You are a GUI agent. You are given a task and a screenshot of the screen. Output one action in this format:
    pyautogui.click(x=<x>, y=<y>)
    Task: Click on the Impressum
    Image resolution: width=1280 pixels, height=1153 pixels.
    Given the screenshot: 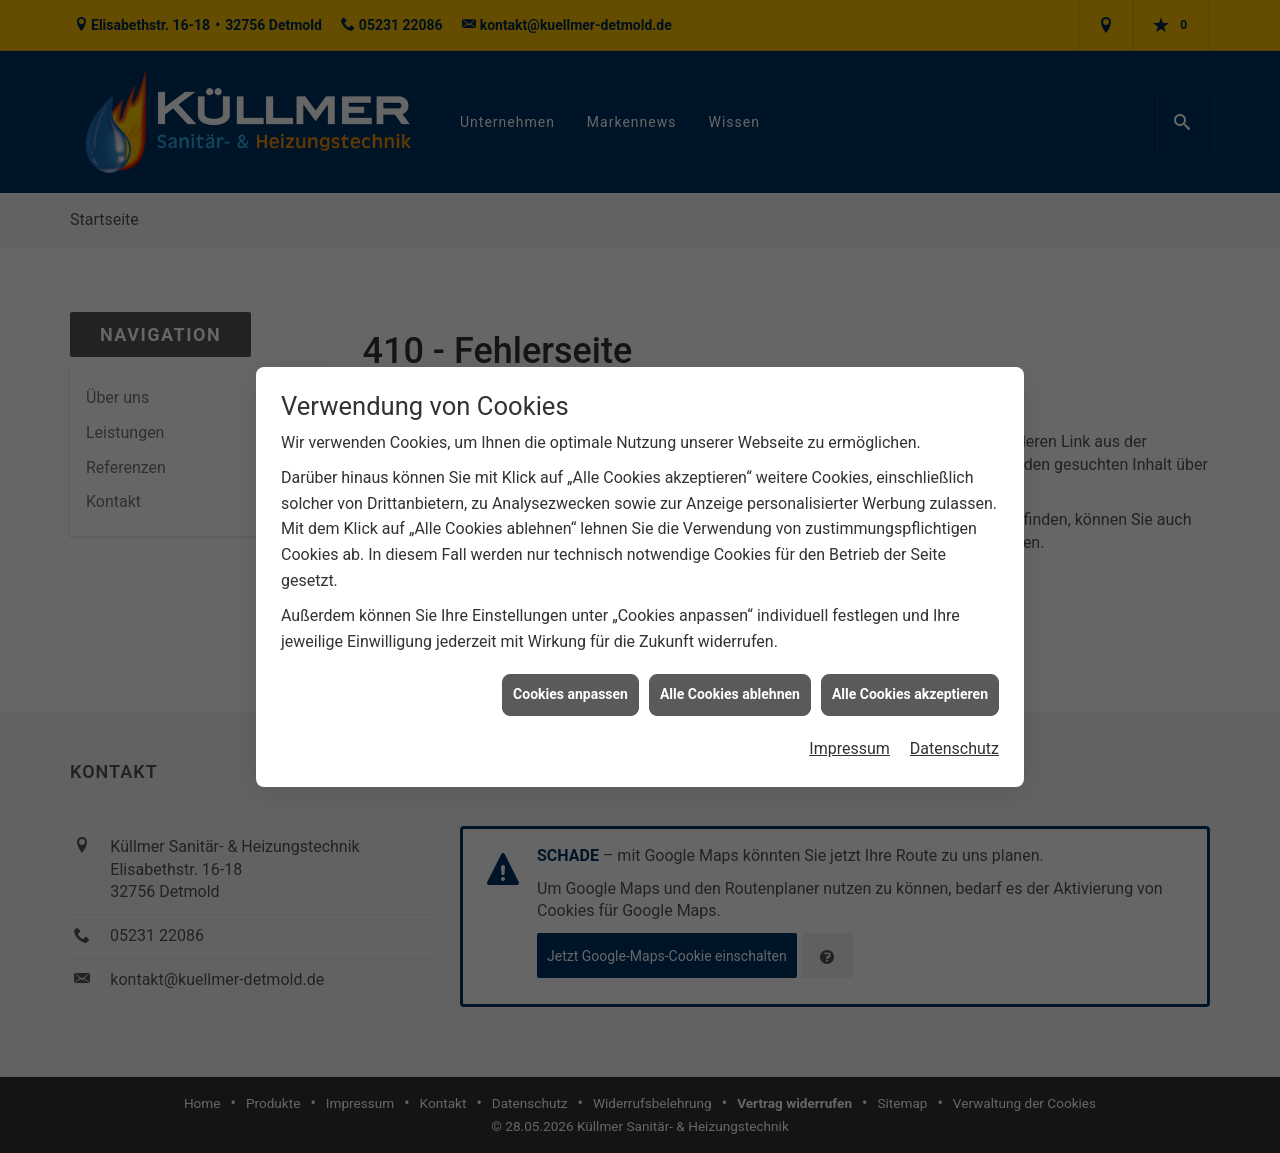 What is the action you would take?
    pyautogui.click(x=849, y=747)
    